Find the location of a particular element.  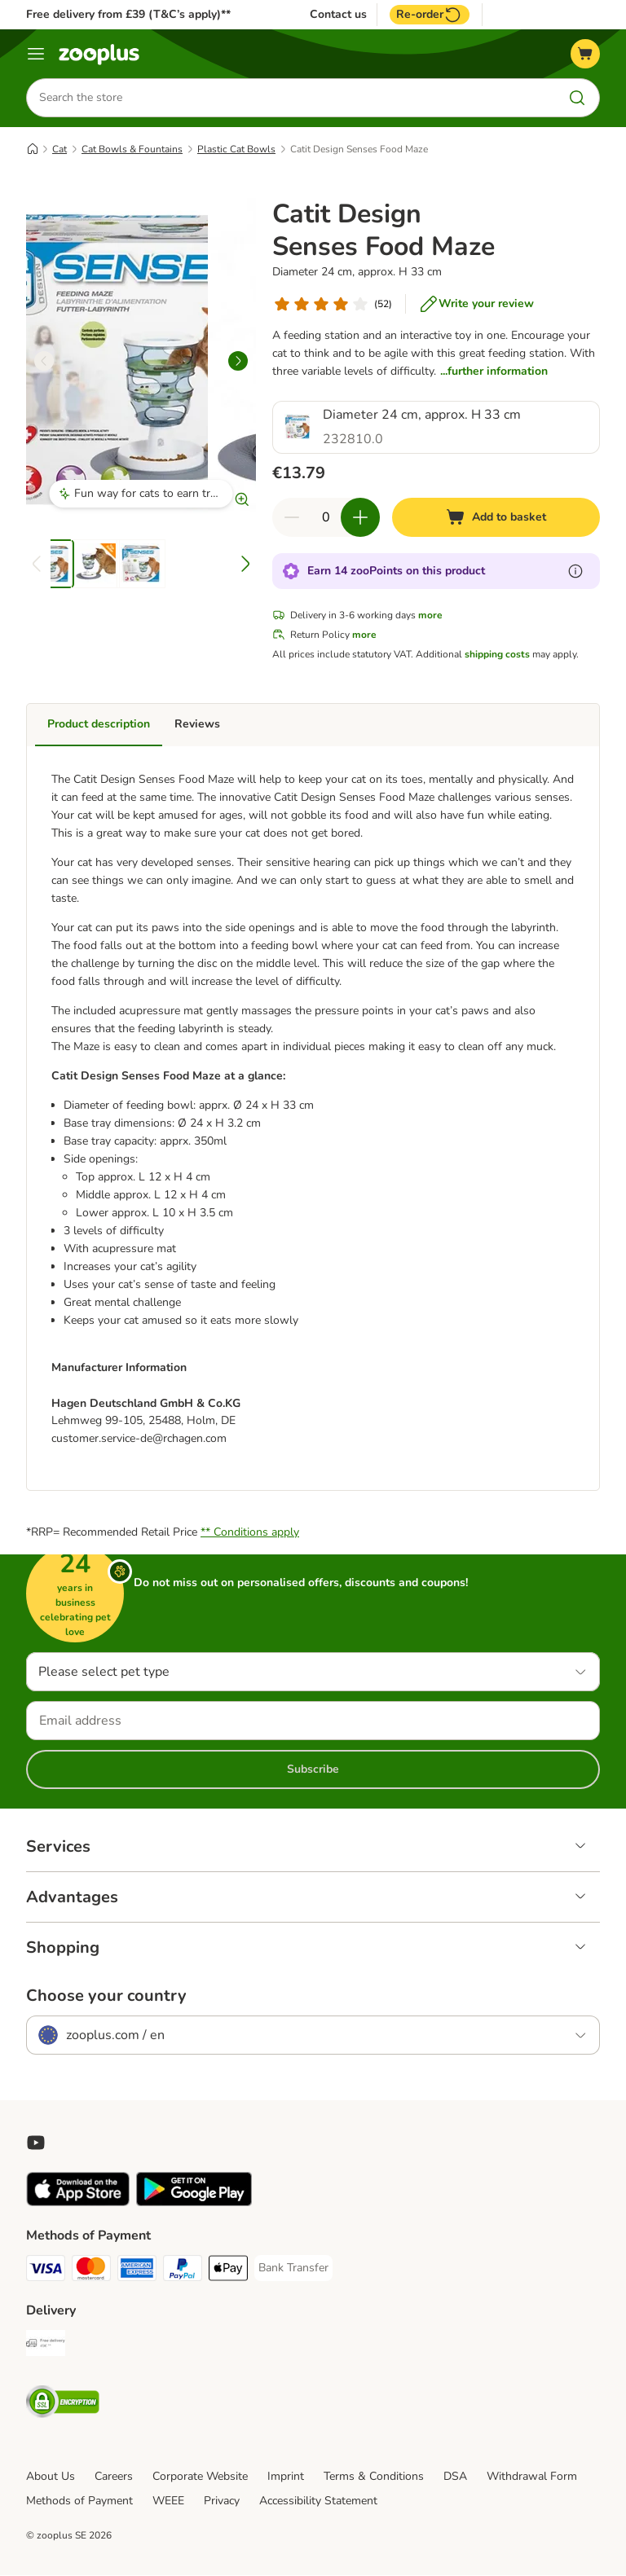

Imprint is located at coordinates (285, 2477).